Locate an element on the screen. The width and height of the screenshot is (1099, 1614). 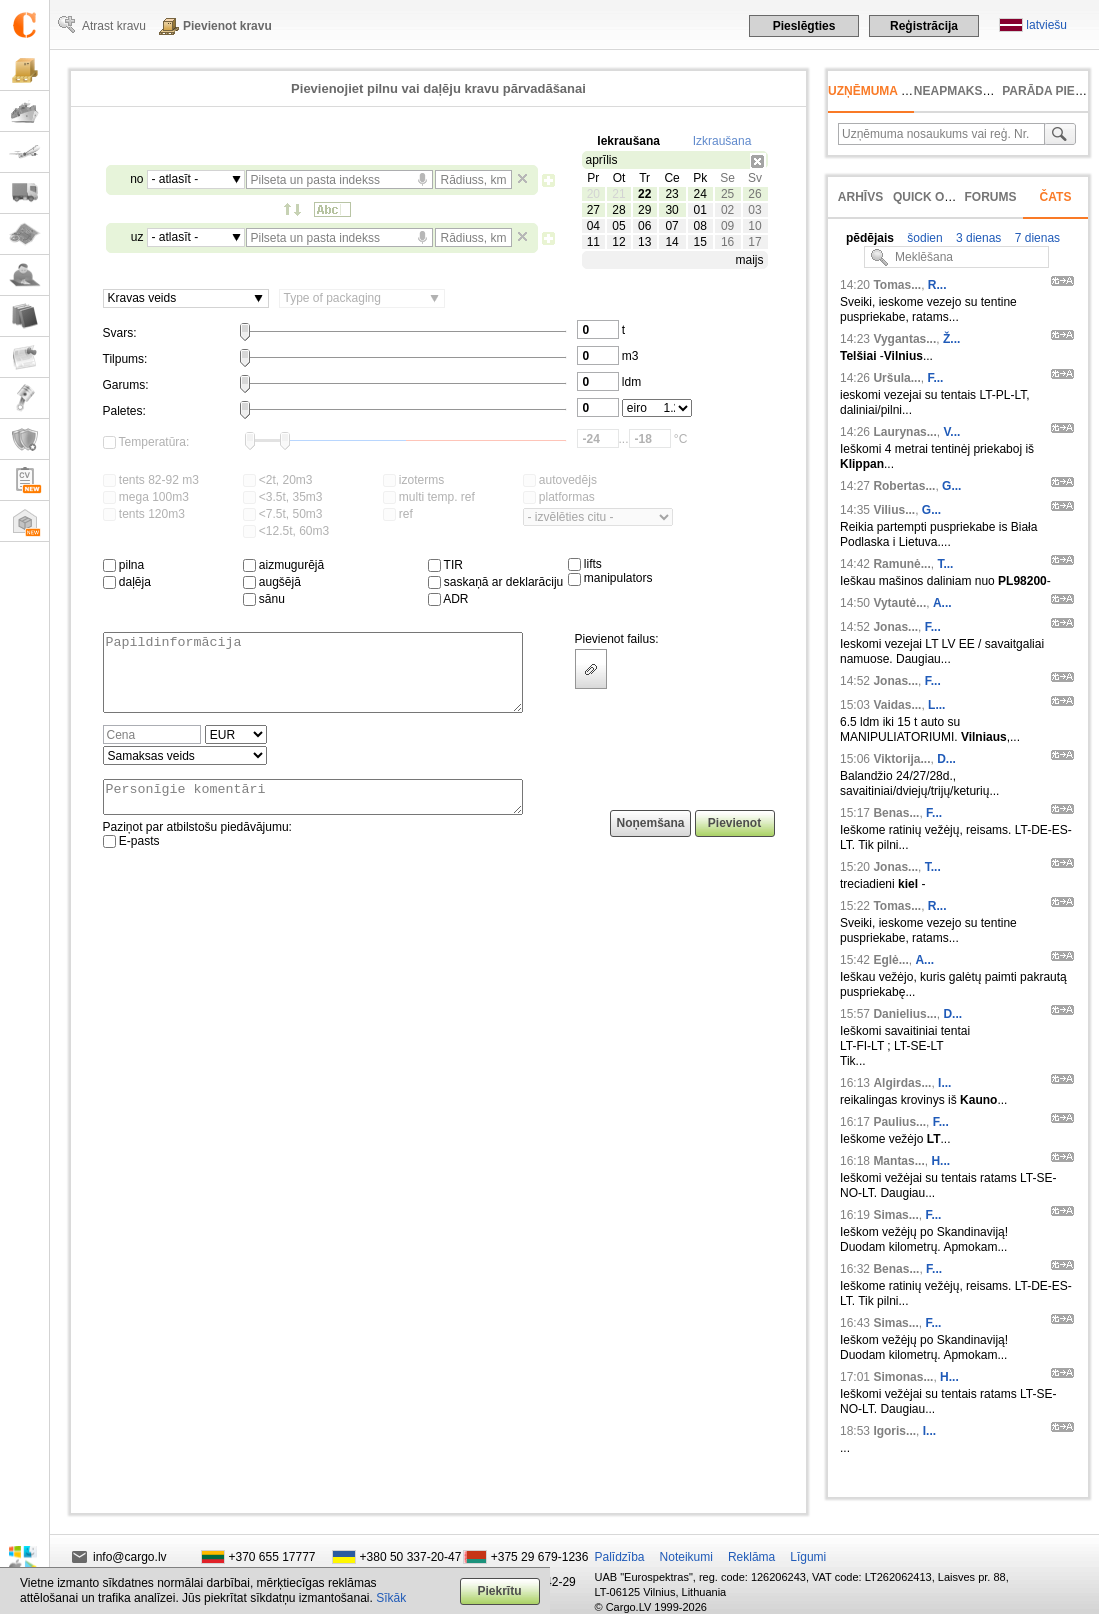
17 is located at coordinates (754, 242).